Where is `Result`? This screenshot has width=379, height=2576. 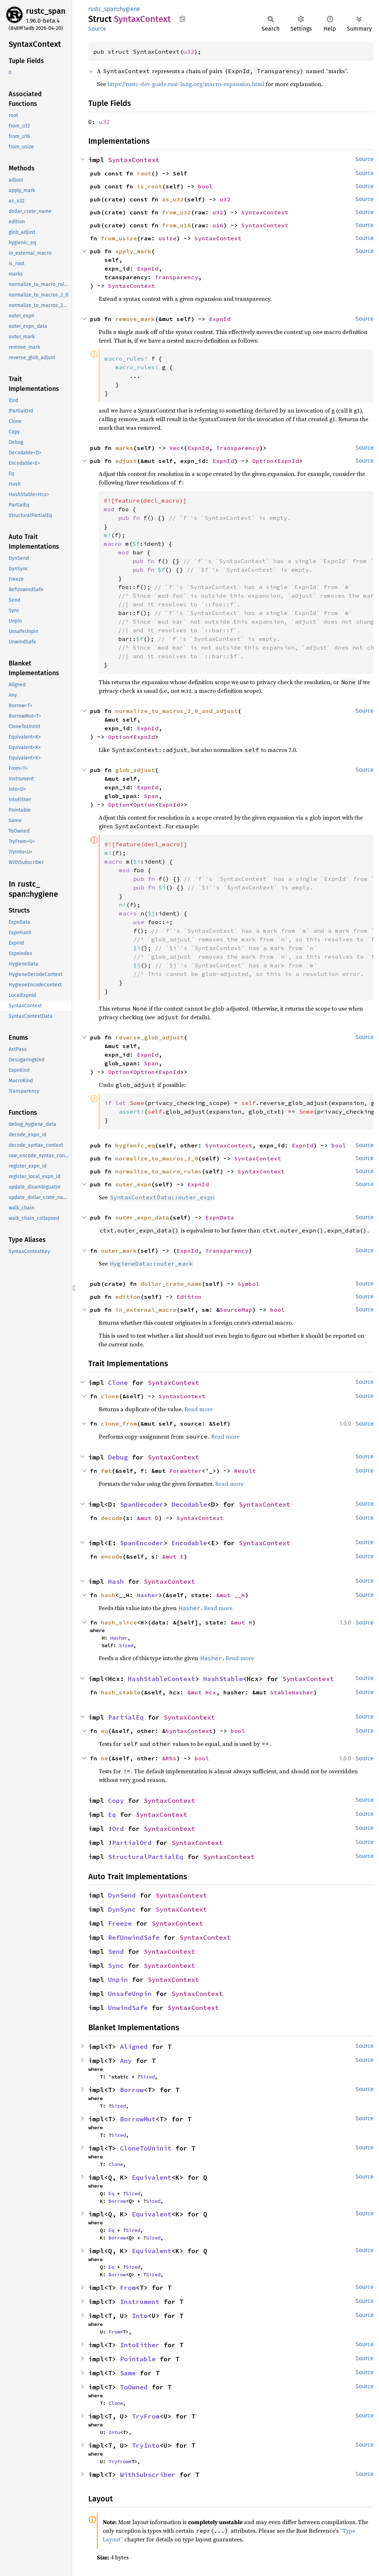 Result is located at coordinates (245, 1470).